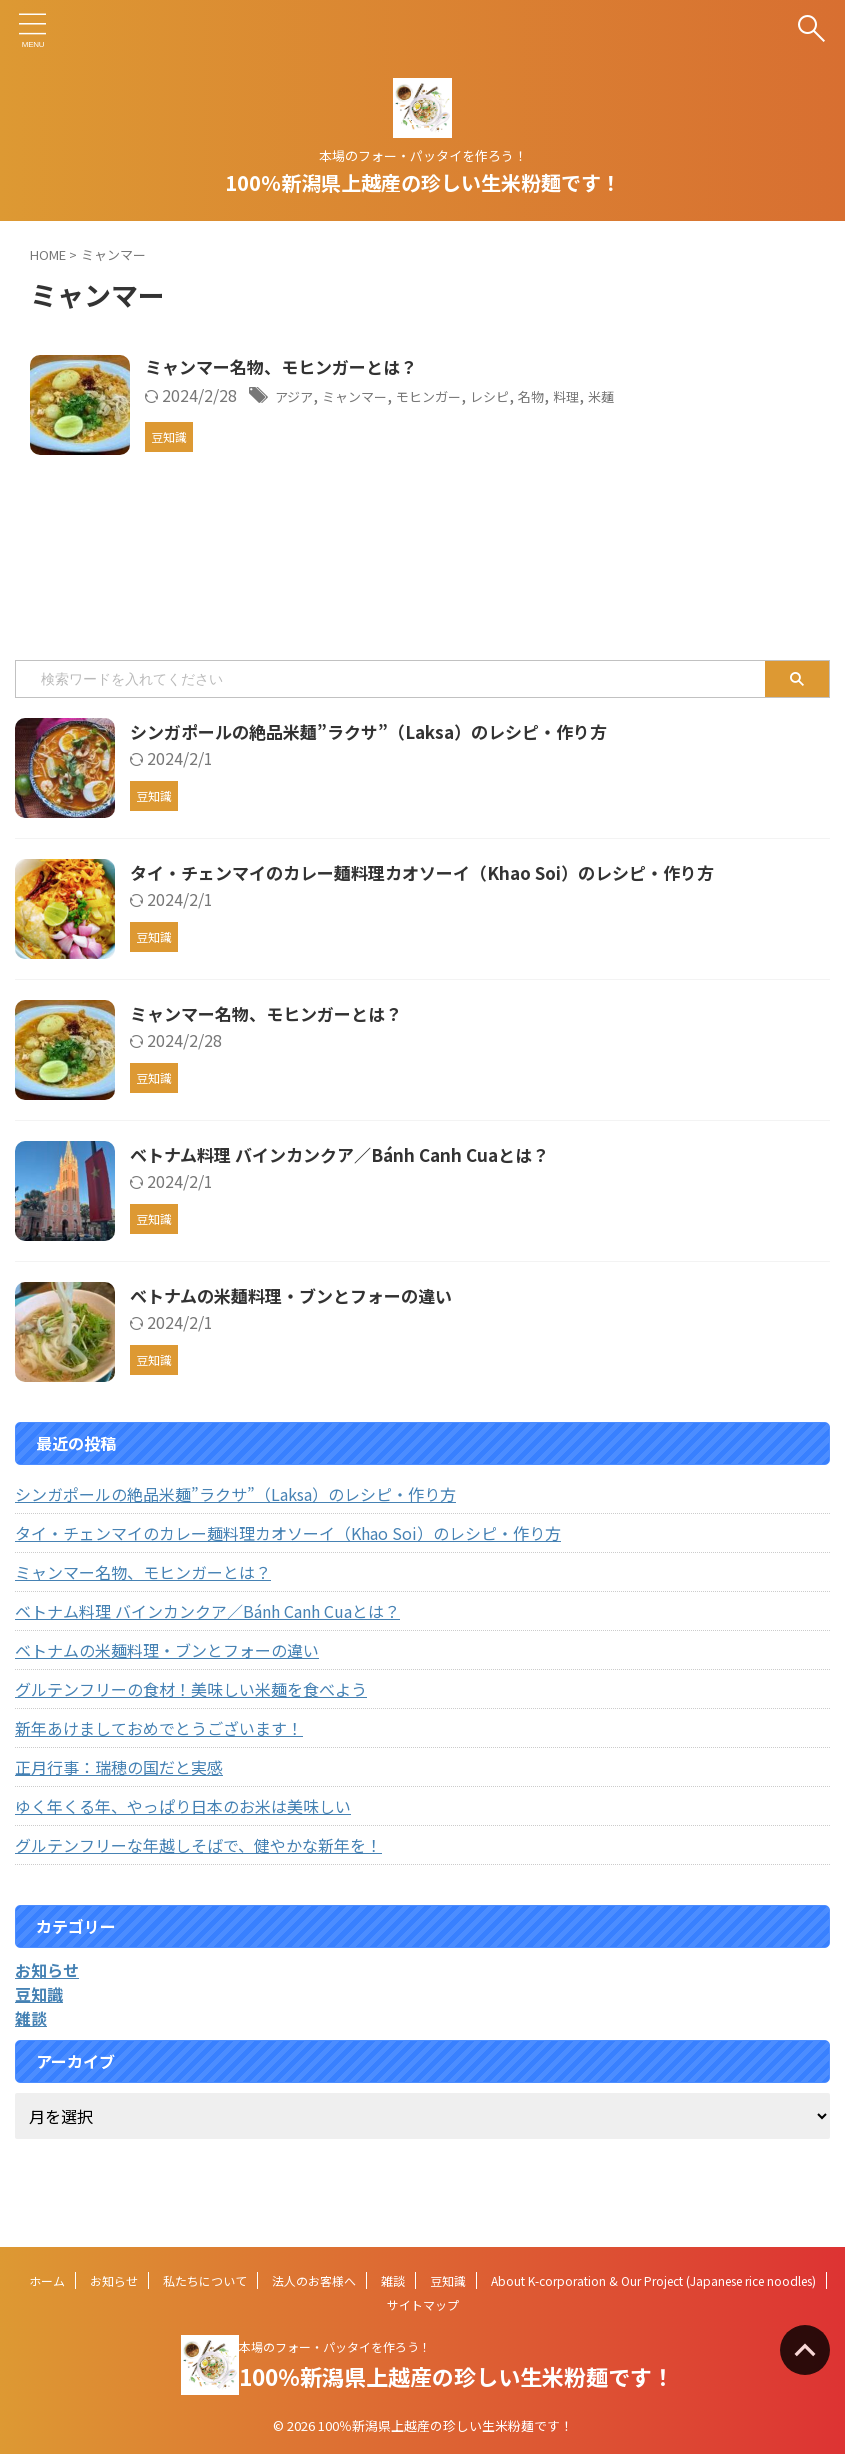 The width and height of the screenshot is (845, 2455). I want to click on グルテンフリーの食材！美味しい米麺を食べよう, so click(191, 1738).